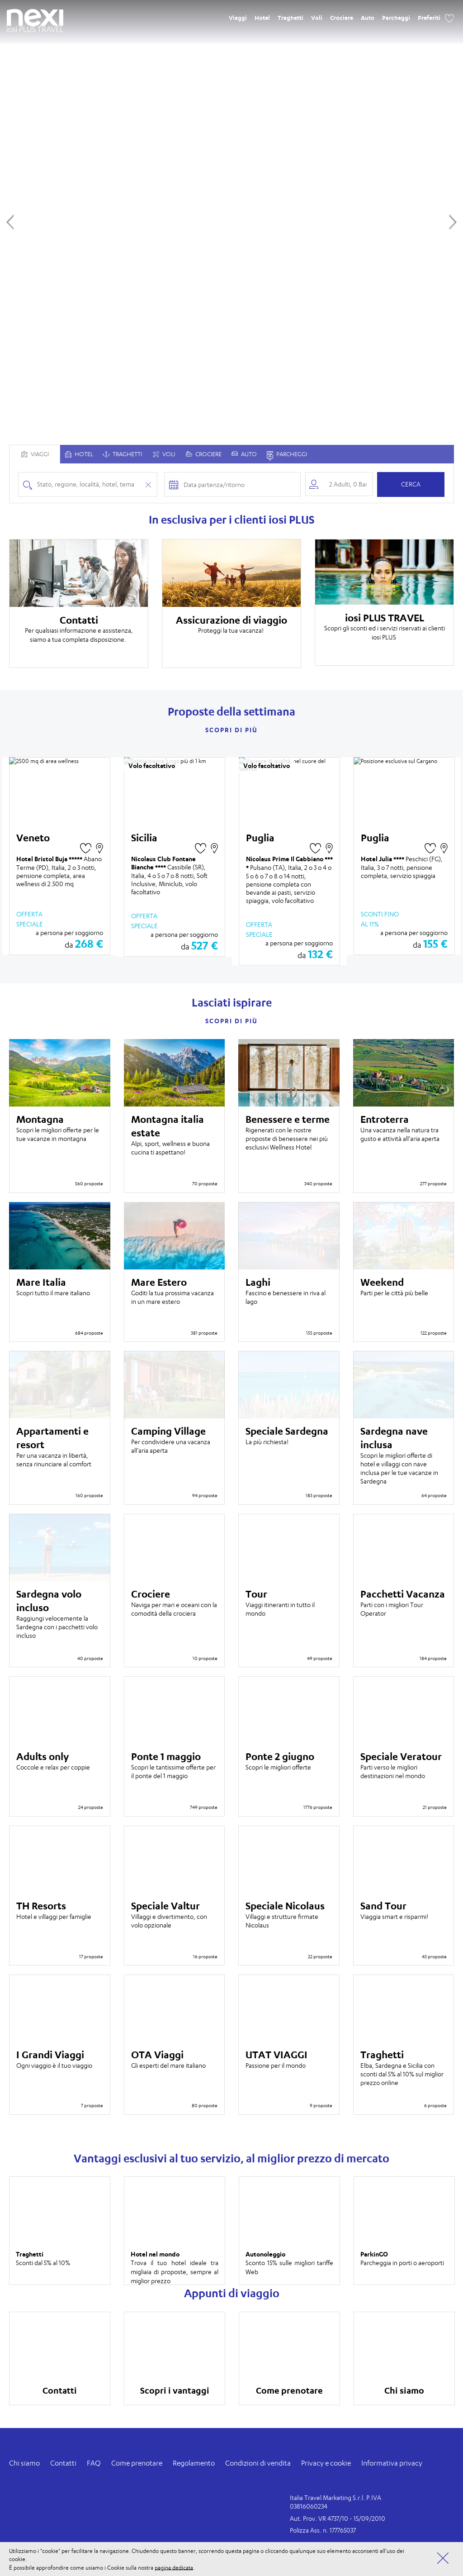 The image size is (463, 2576). Describe the element at coordinates (24, 2463) in the screenshot. I see `Chi siamo` at that location.